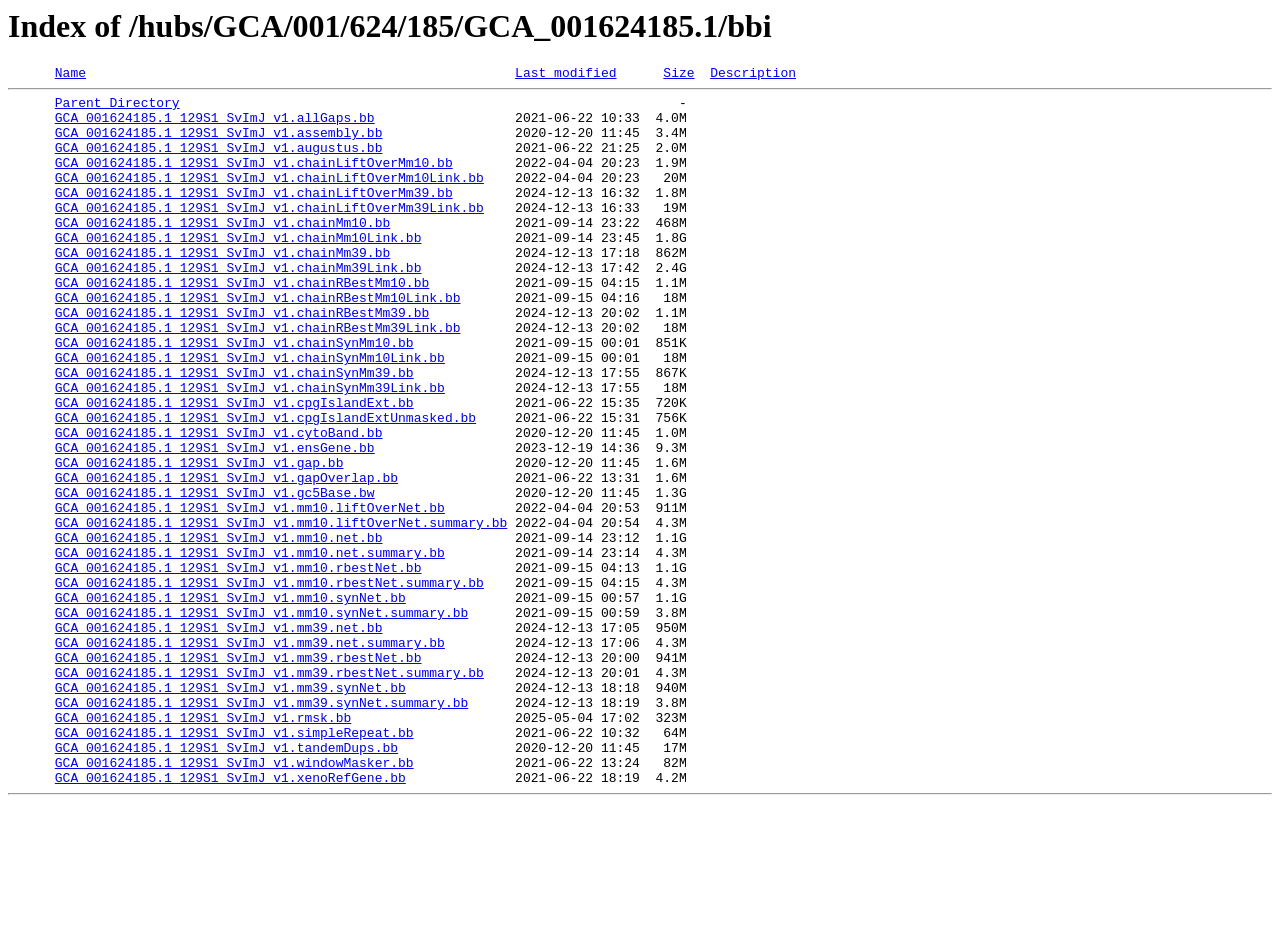 The image size is (1280, 949). I want to click on GCA_001624185.1_129S1_SvImJ_v1.gc5Base.bw, so click(215, 576).